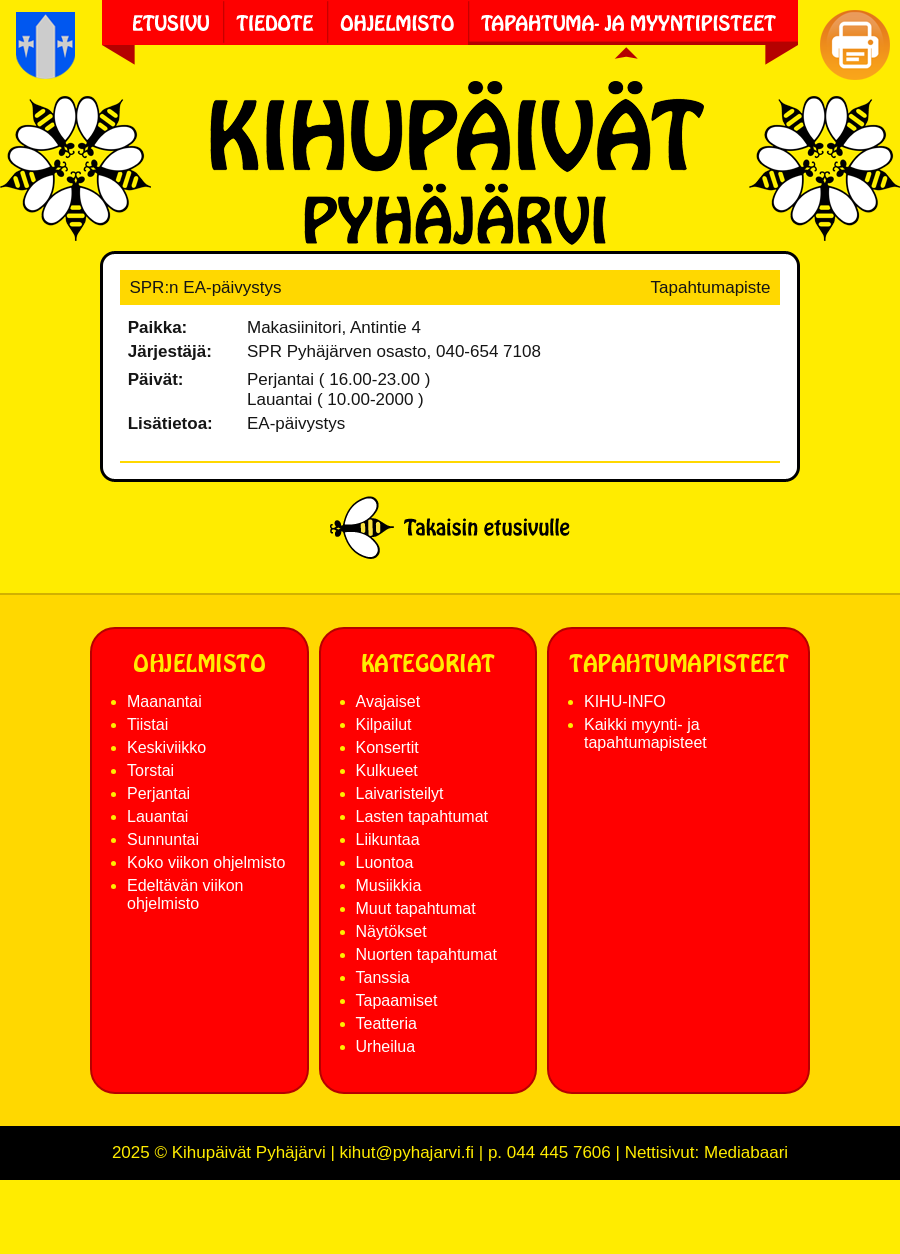  I want to click on Tiistai, so click(147, 724).